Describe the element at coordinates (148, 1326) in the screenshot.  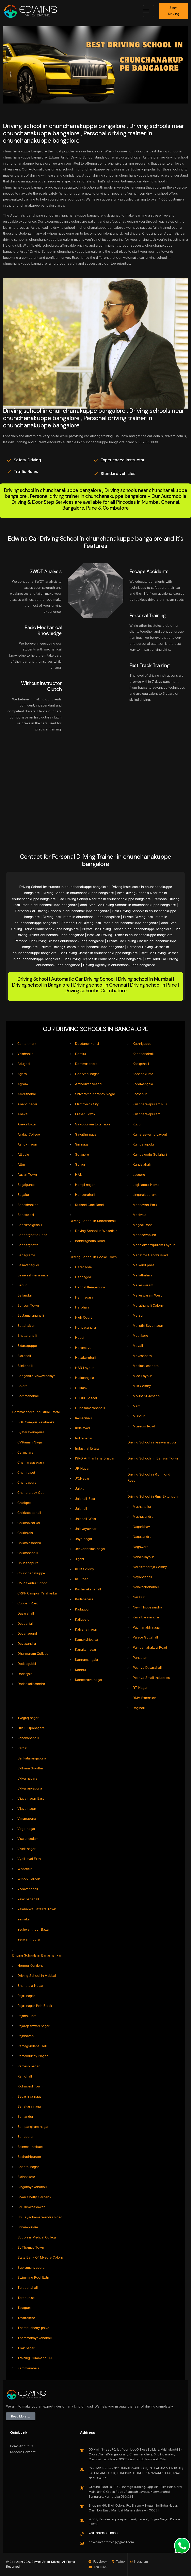
I see `Maruthi Seva nagar` at that location.